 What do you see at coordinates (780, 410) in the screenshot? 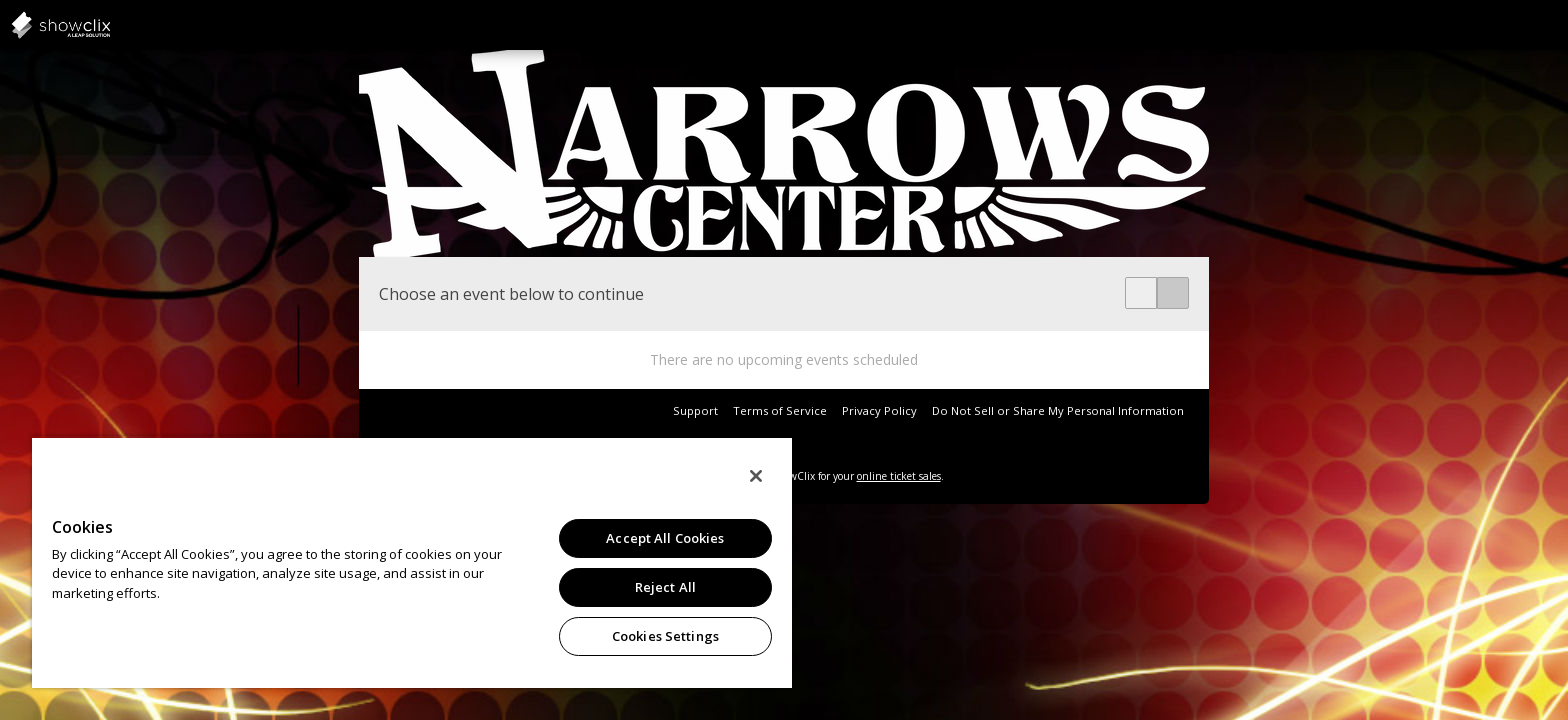
I see `Terms of Service` at bounding box center [780, 410].